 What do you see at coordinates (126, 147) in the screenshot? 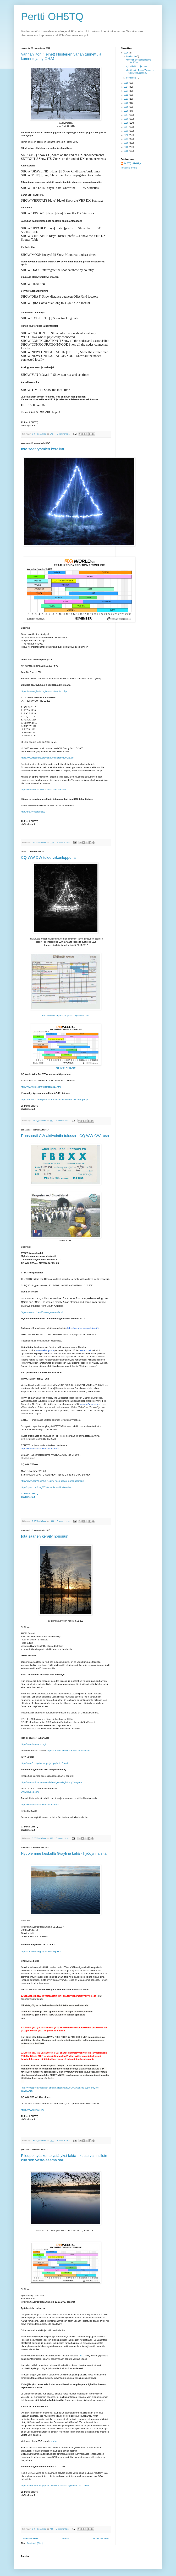
I see `2009` at bounding box center [126, 147].